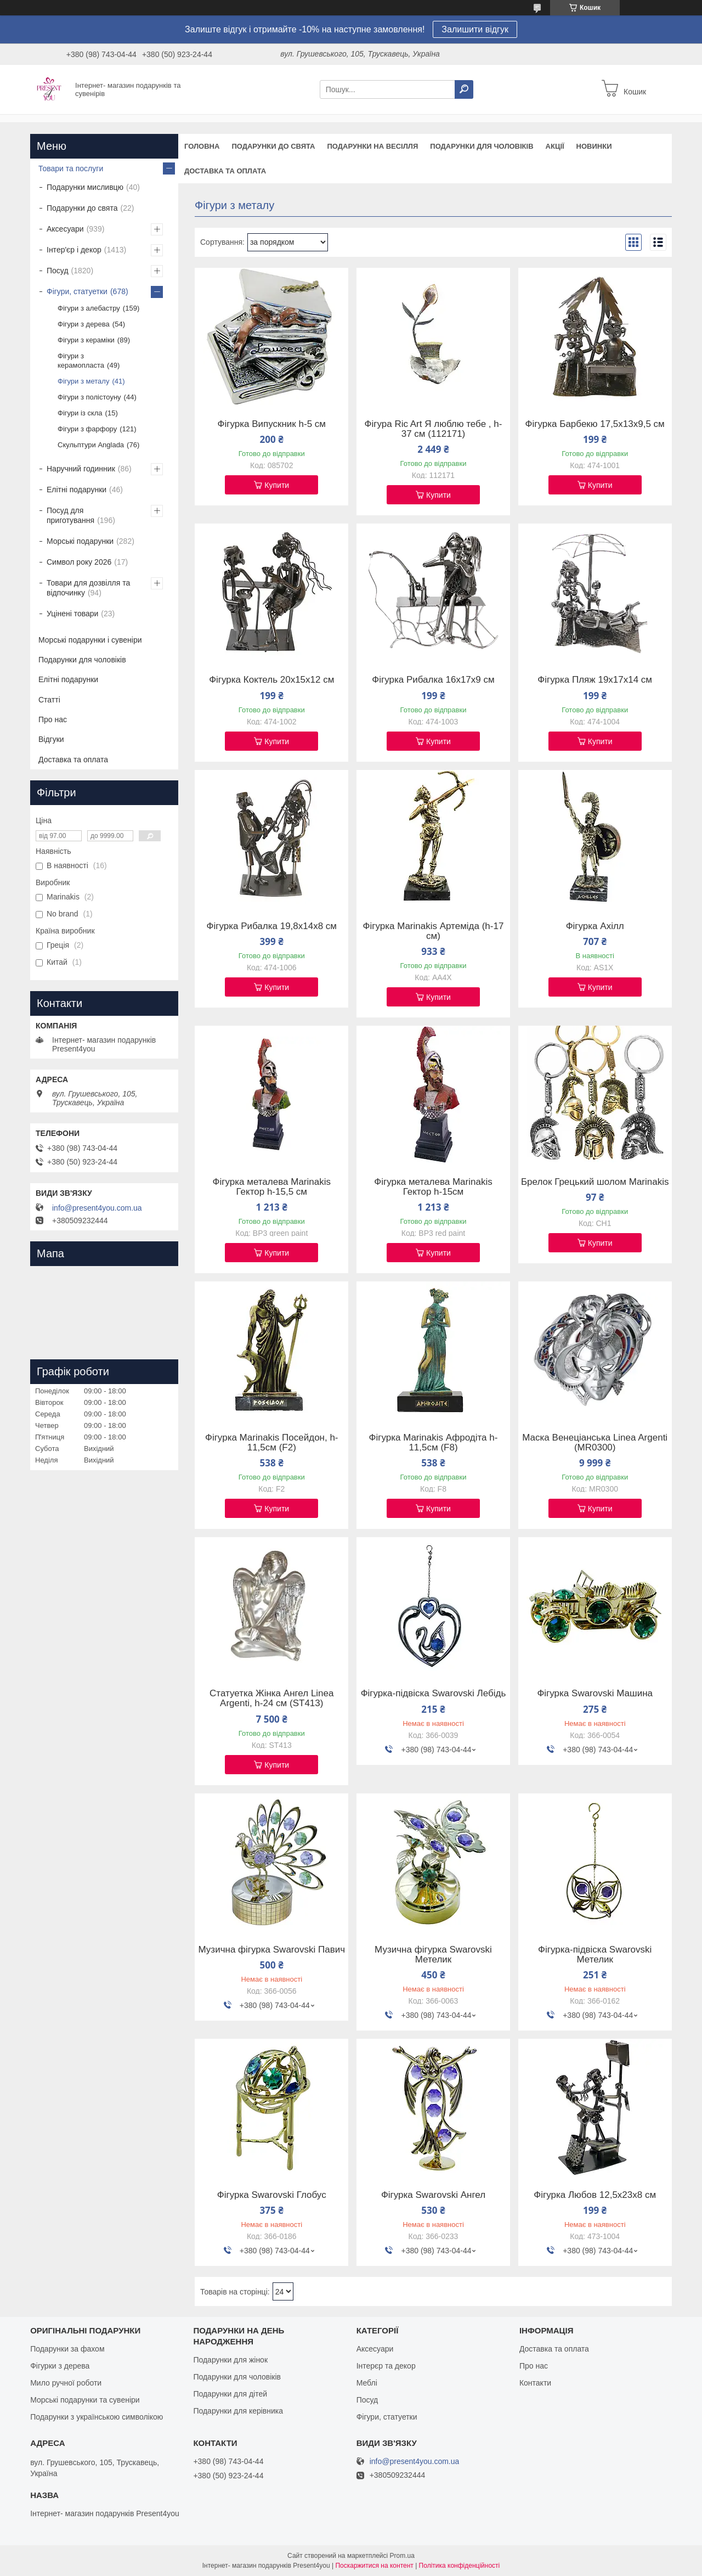  I want to click on Фігурка Рибалка 19,8х14х8 см, so click(271, 926).